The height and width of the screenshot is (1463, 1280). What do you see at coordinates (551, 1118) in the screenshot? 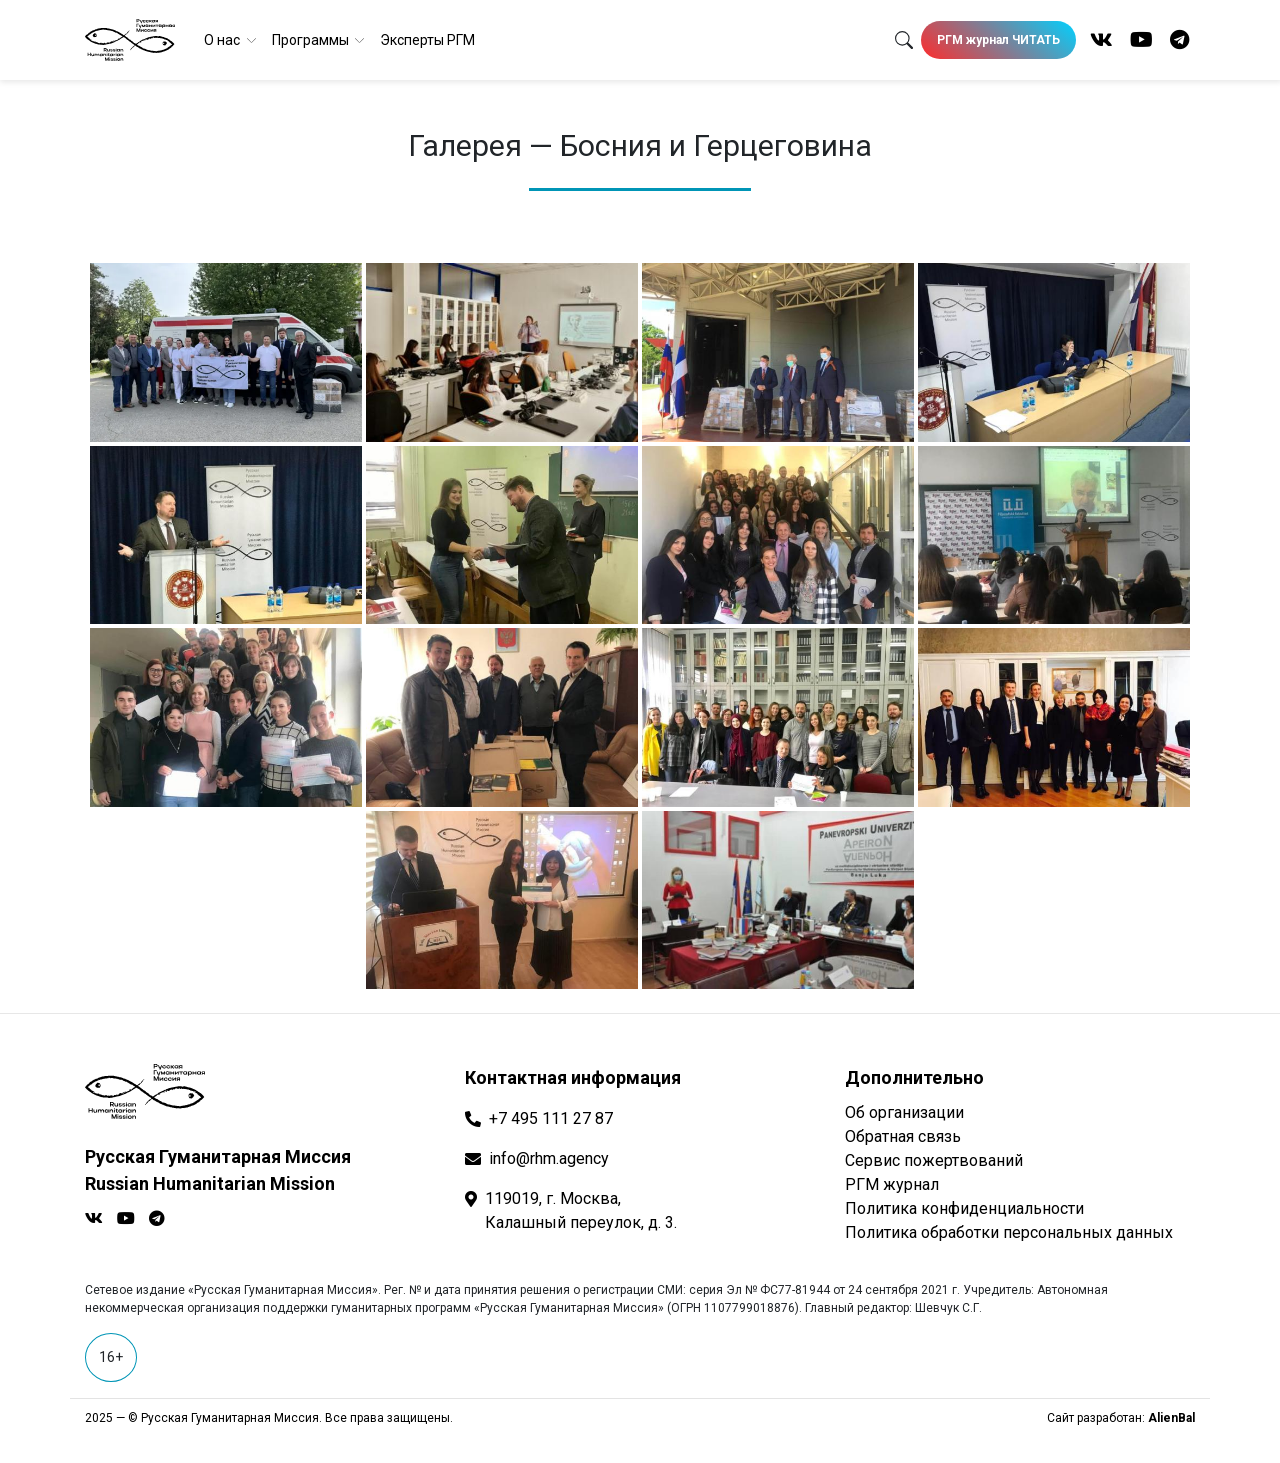
I see `+7 495 111 27 87` at bounding box center [551, 1118].